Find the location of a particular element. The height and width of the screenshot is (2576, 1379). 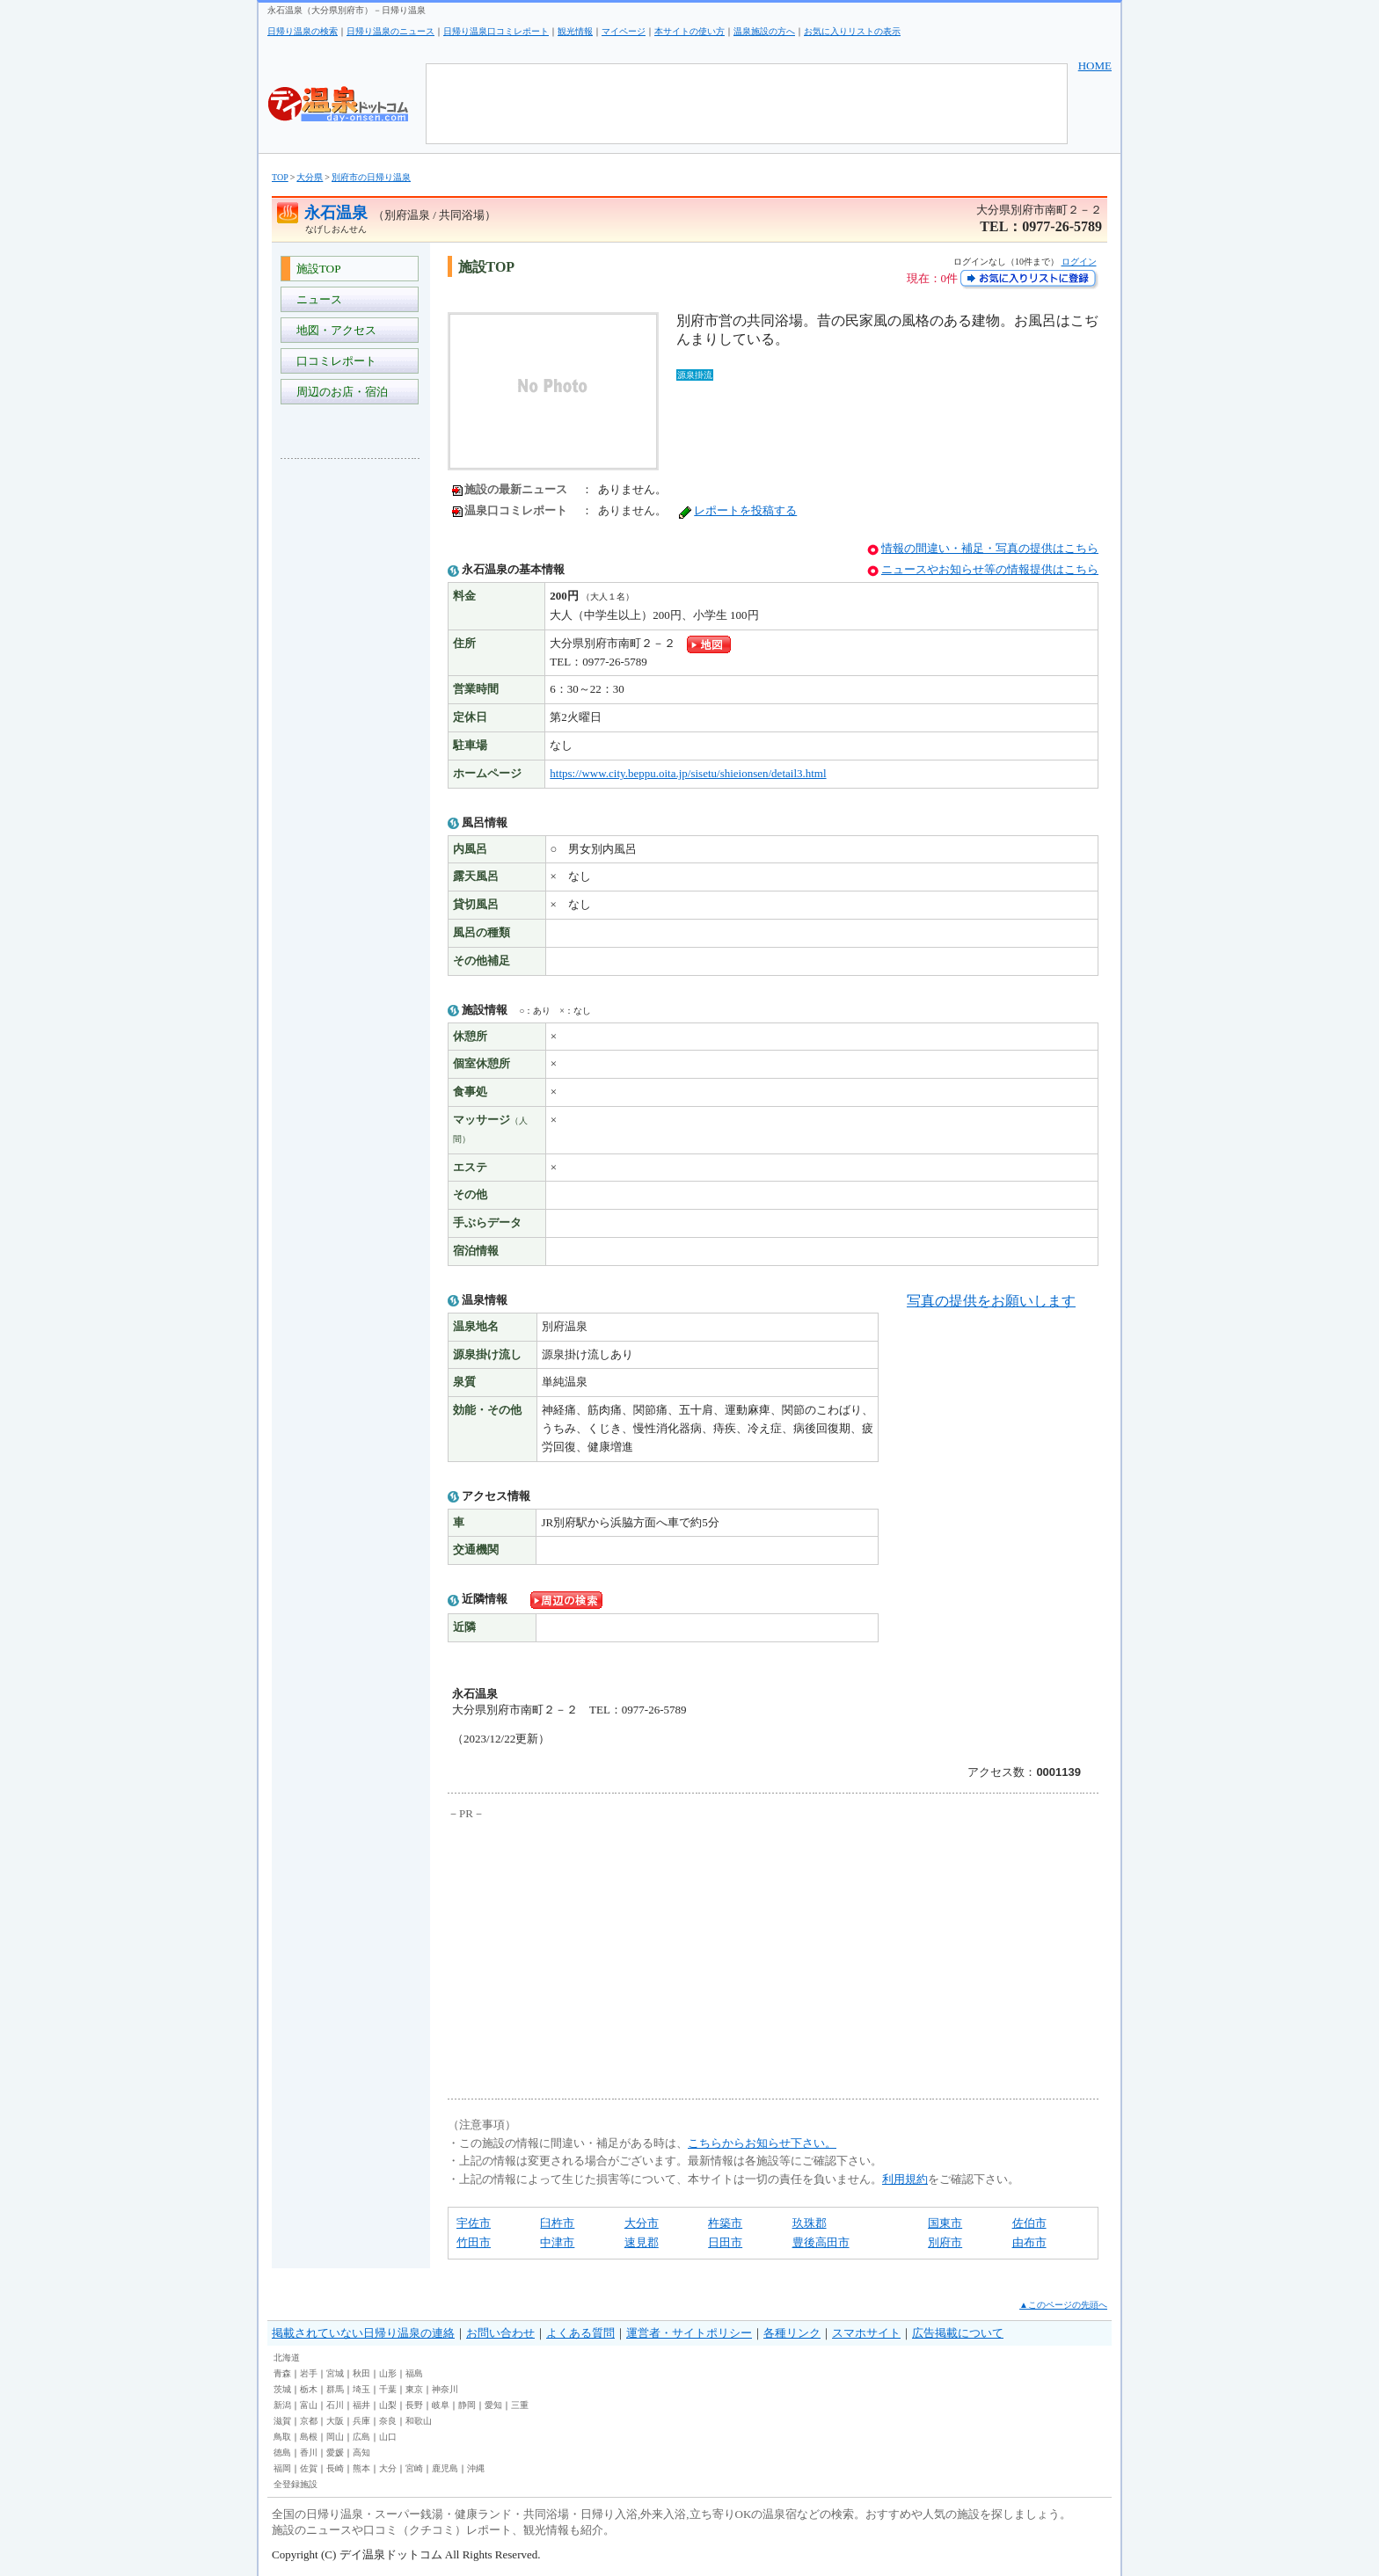

群馬 is located at coordinates (335, 2389).